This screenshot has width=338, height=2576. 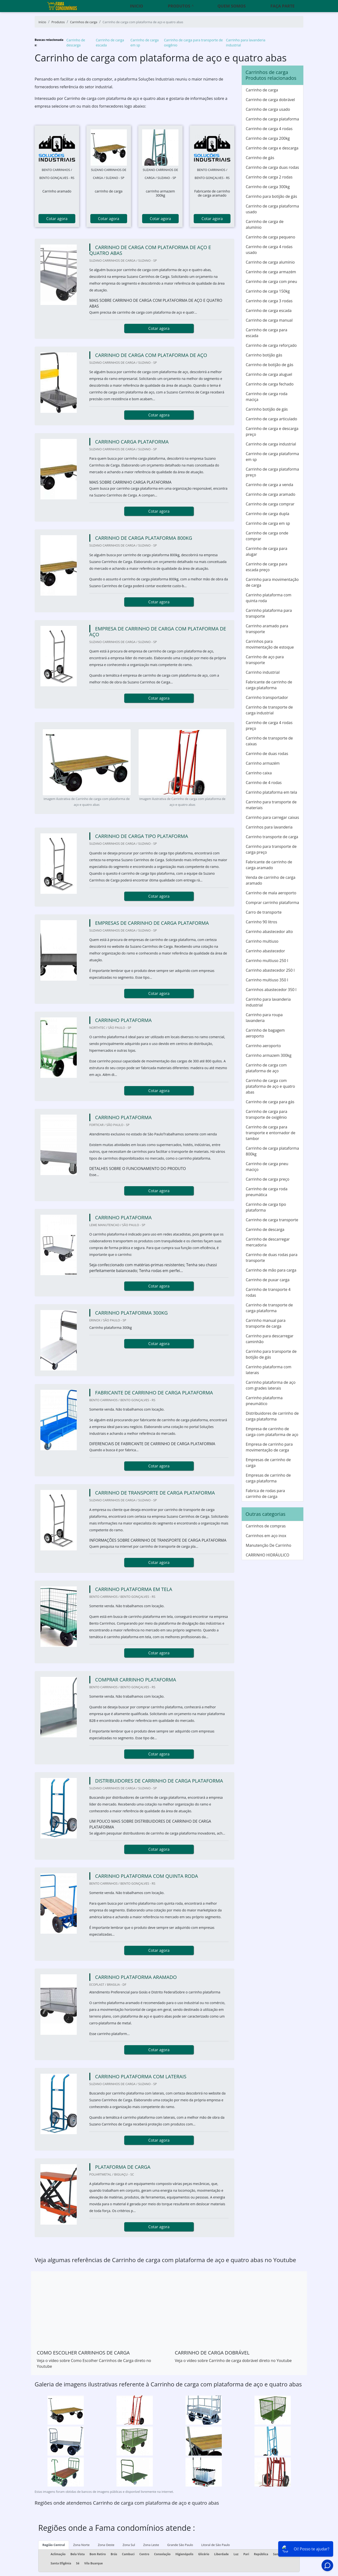 What do you see at coordinates (269, 484) in the screenshot?
I see `Carrinho de carga a venda` at bounding box center [269, 484].